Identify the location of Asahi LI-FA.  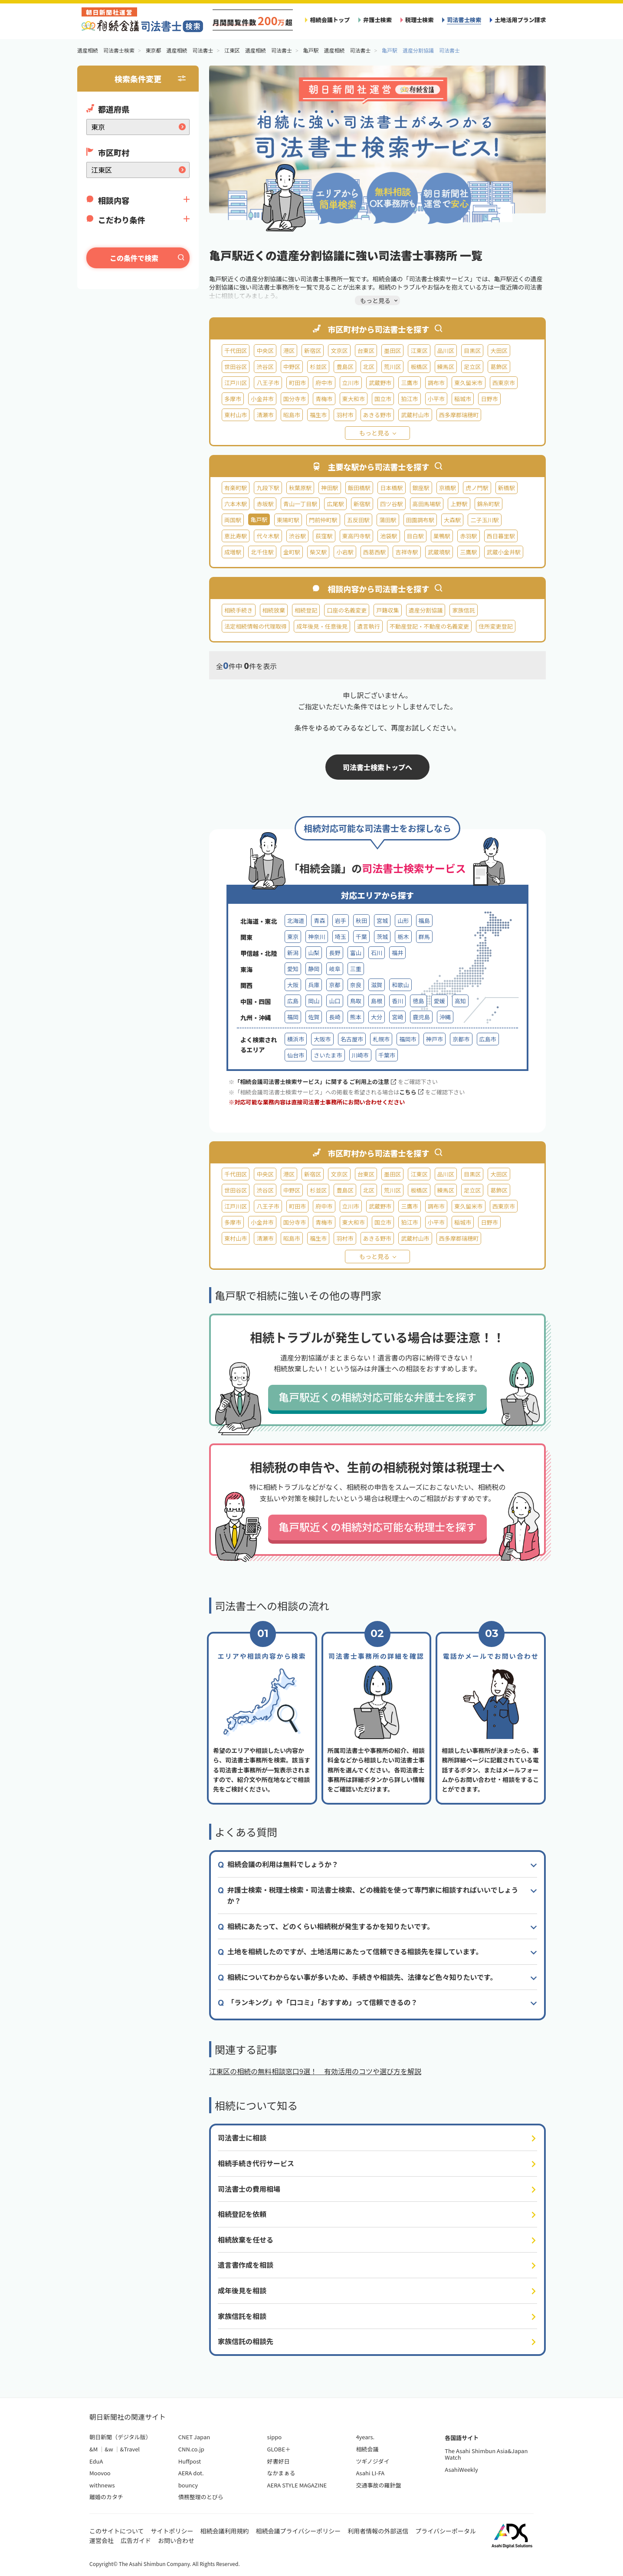
(370, 2473).